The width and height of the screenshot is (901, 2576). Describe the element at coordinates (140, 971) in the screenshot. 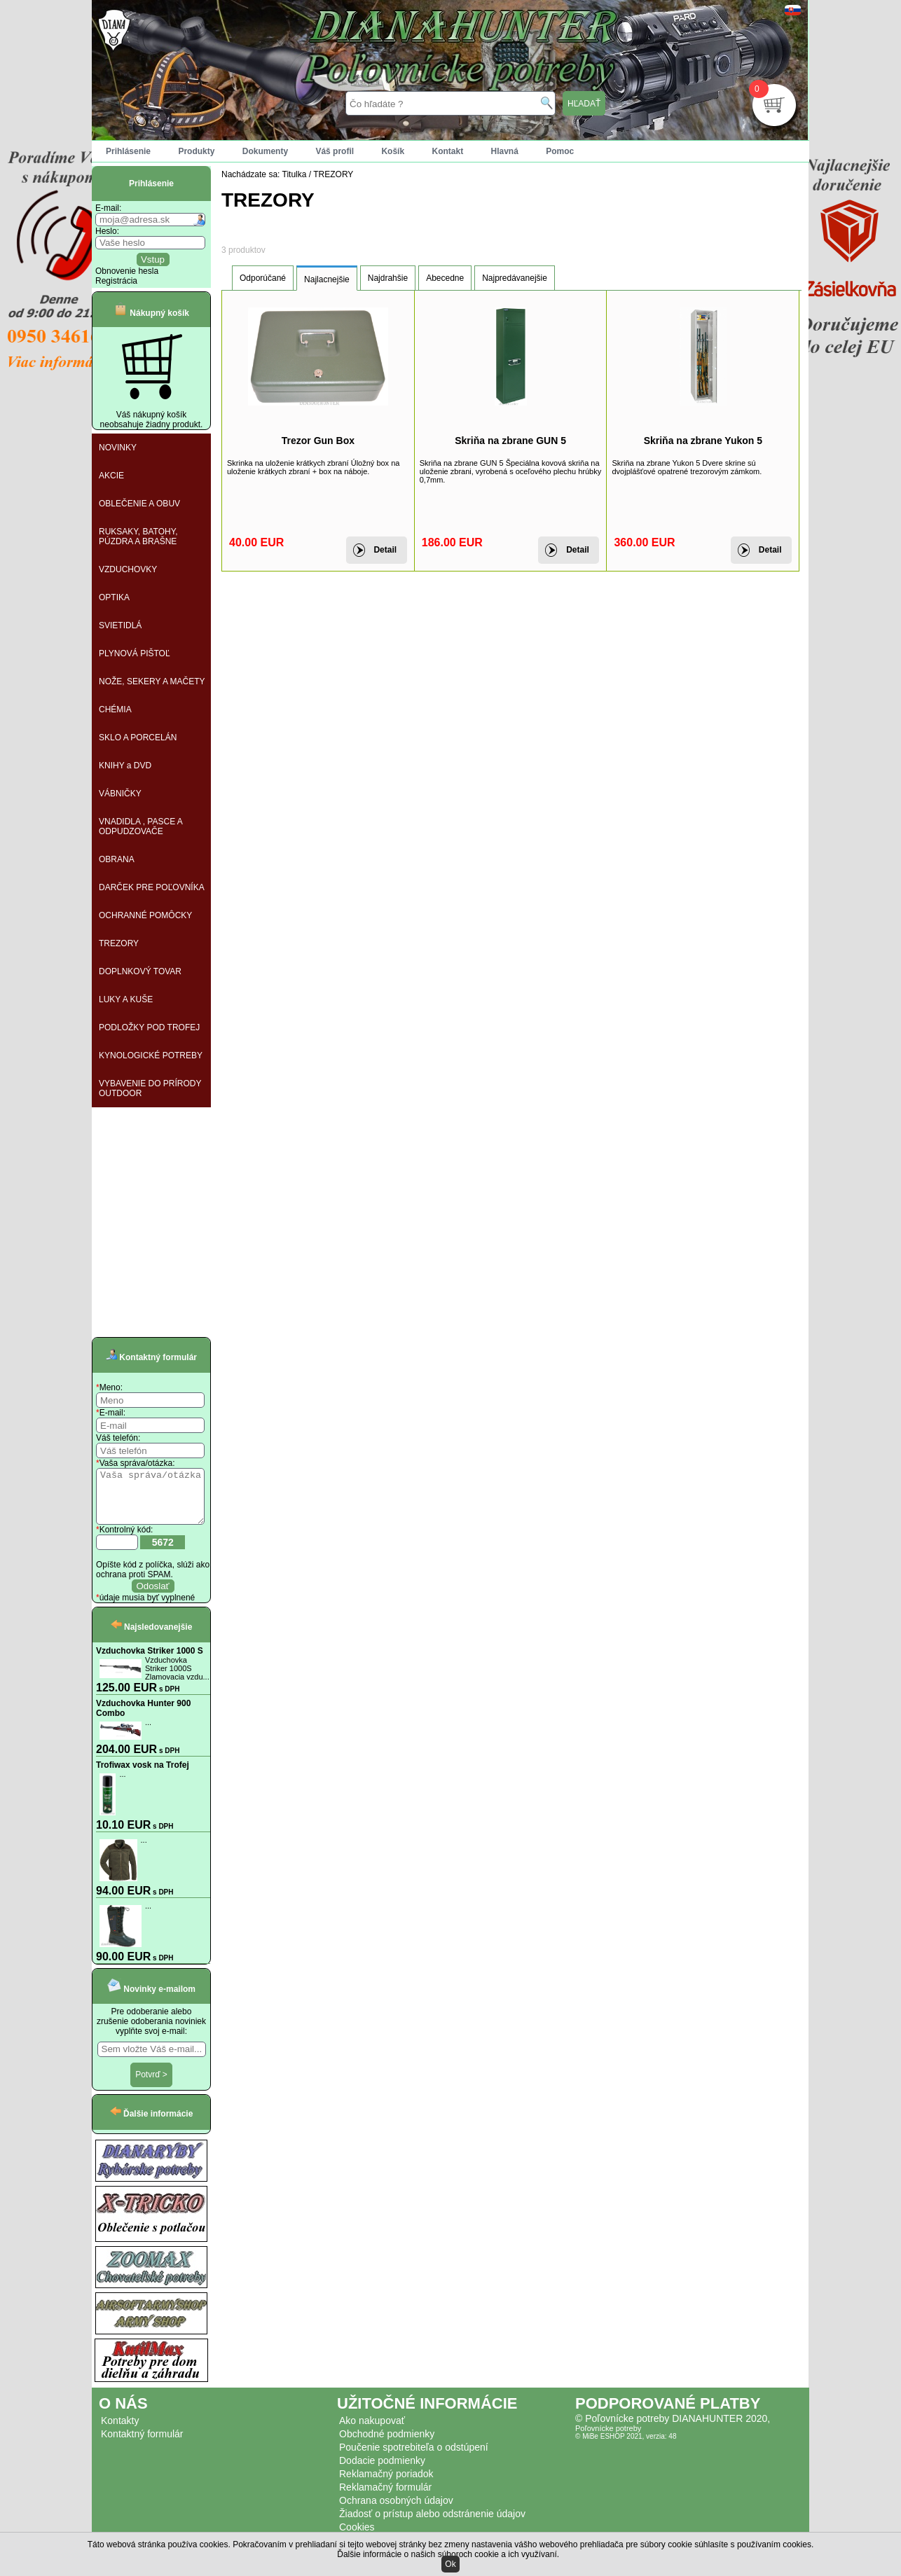

I see `DOPLNKOVÝ TOVAR` at that location.